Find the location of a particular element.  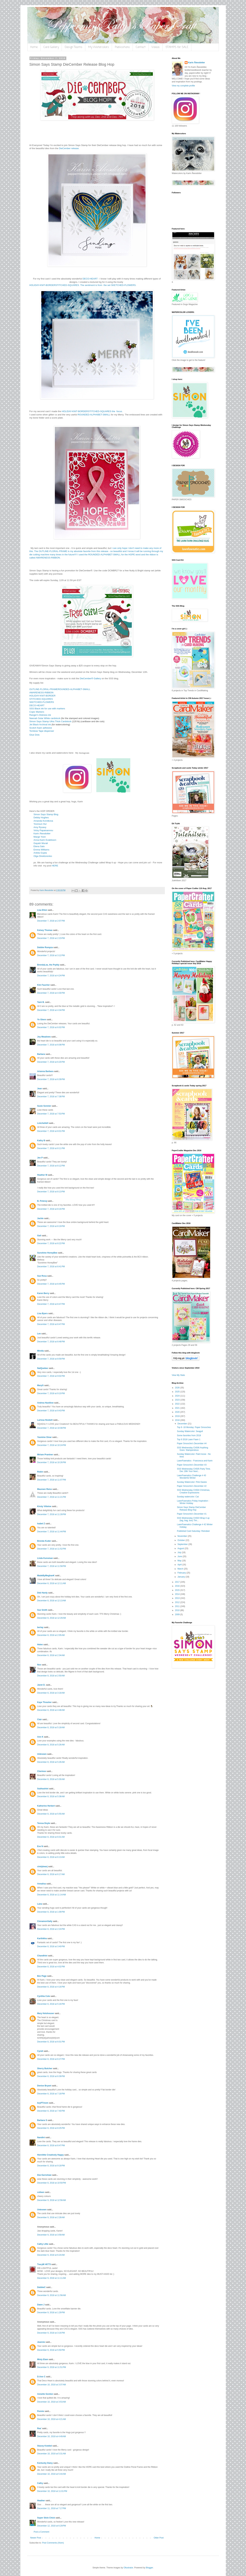

December 8, 2018 at 5:26 AM is located at coordinates (51, 1744).